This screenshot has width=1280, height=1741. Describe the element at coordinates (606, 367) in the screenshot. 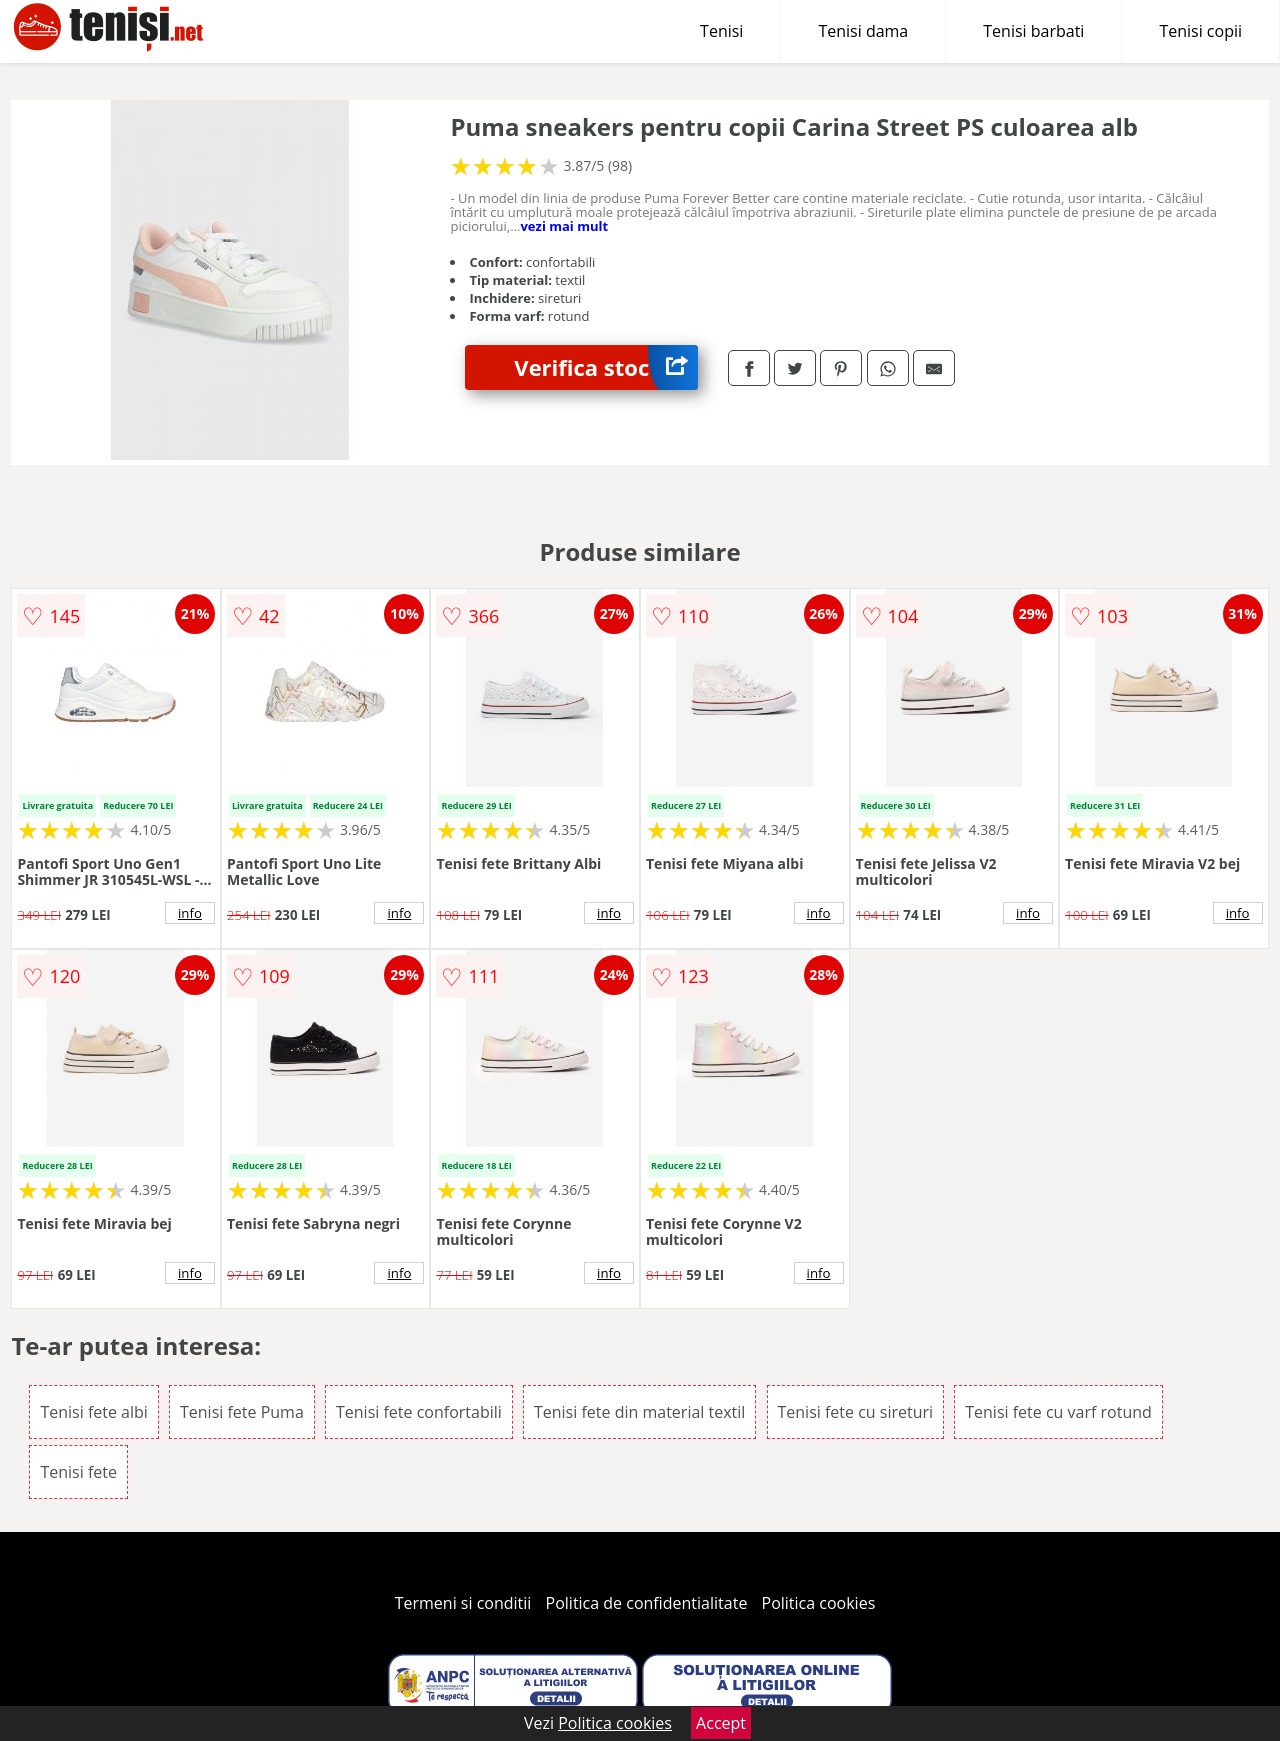

I see `Verifica stoc` at that location.